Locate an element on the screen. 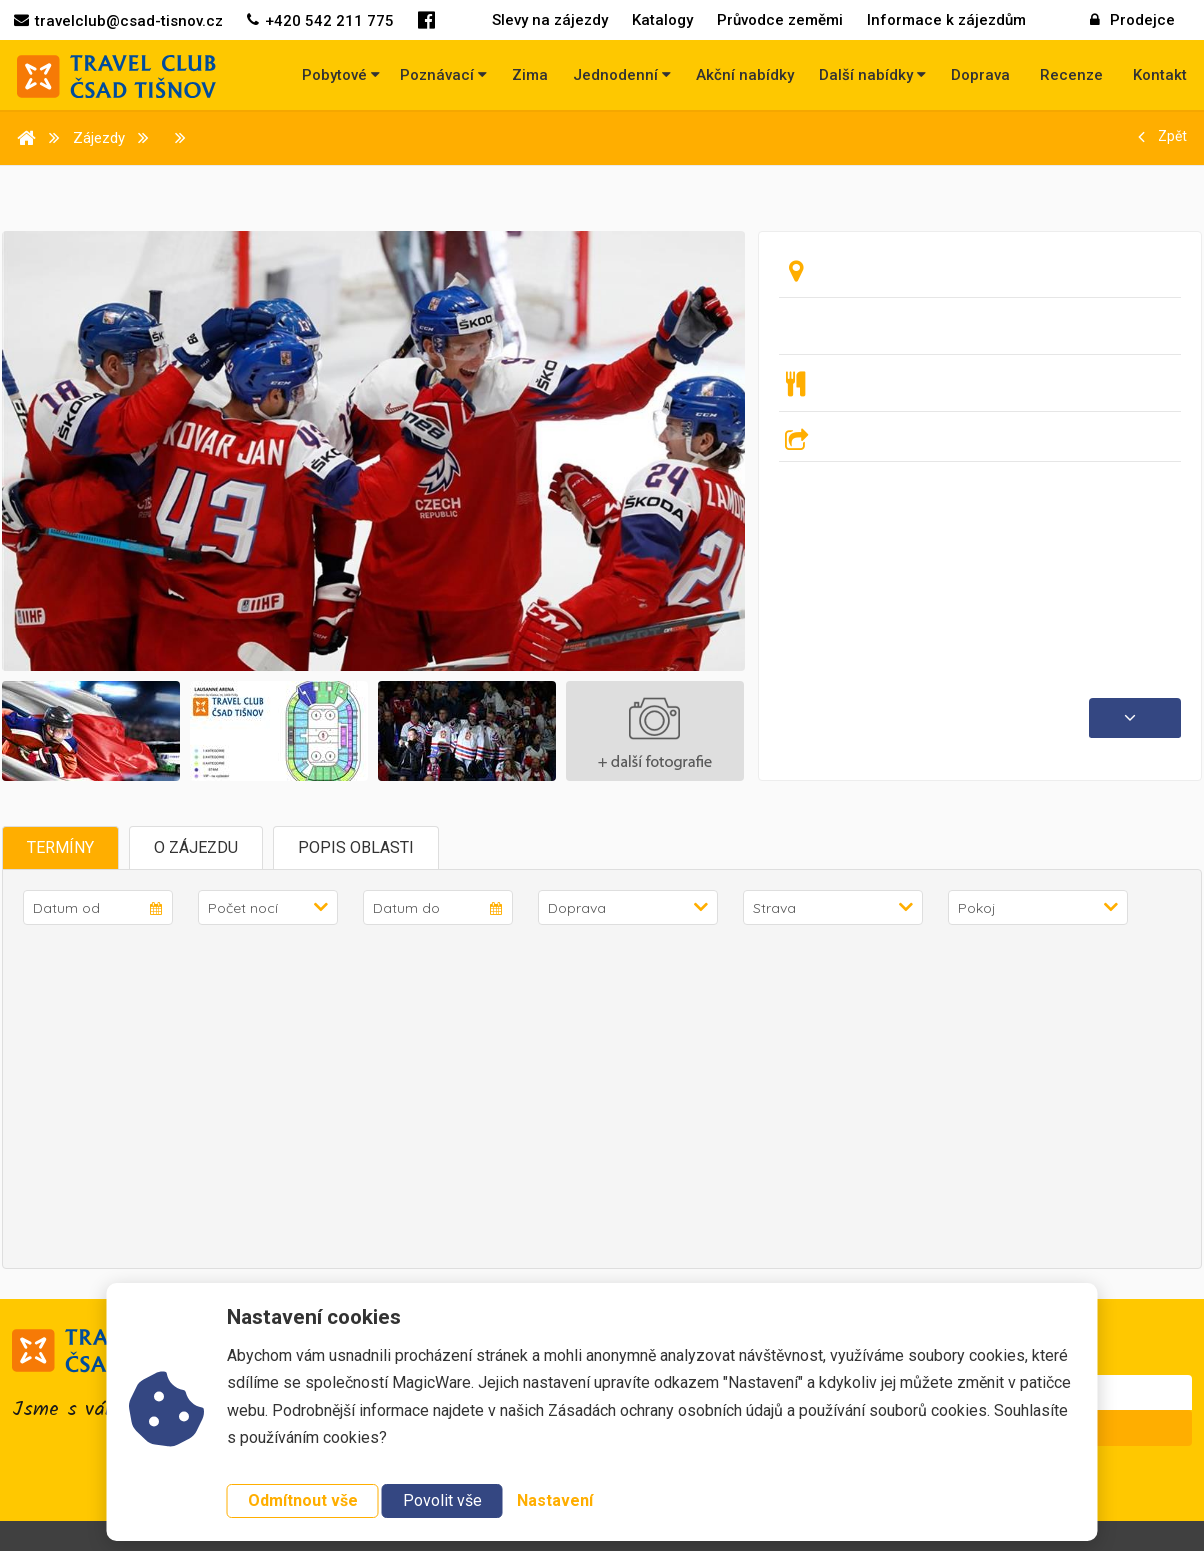 The width and height of the screenshot is (1204, 1551). Zima is located at coordinates (530, 75).